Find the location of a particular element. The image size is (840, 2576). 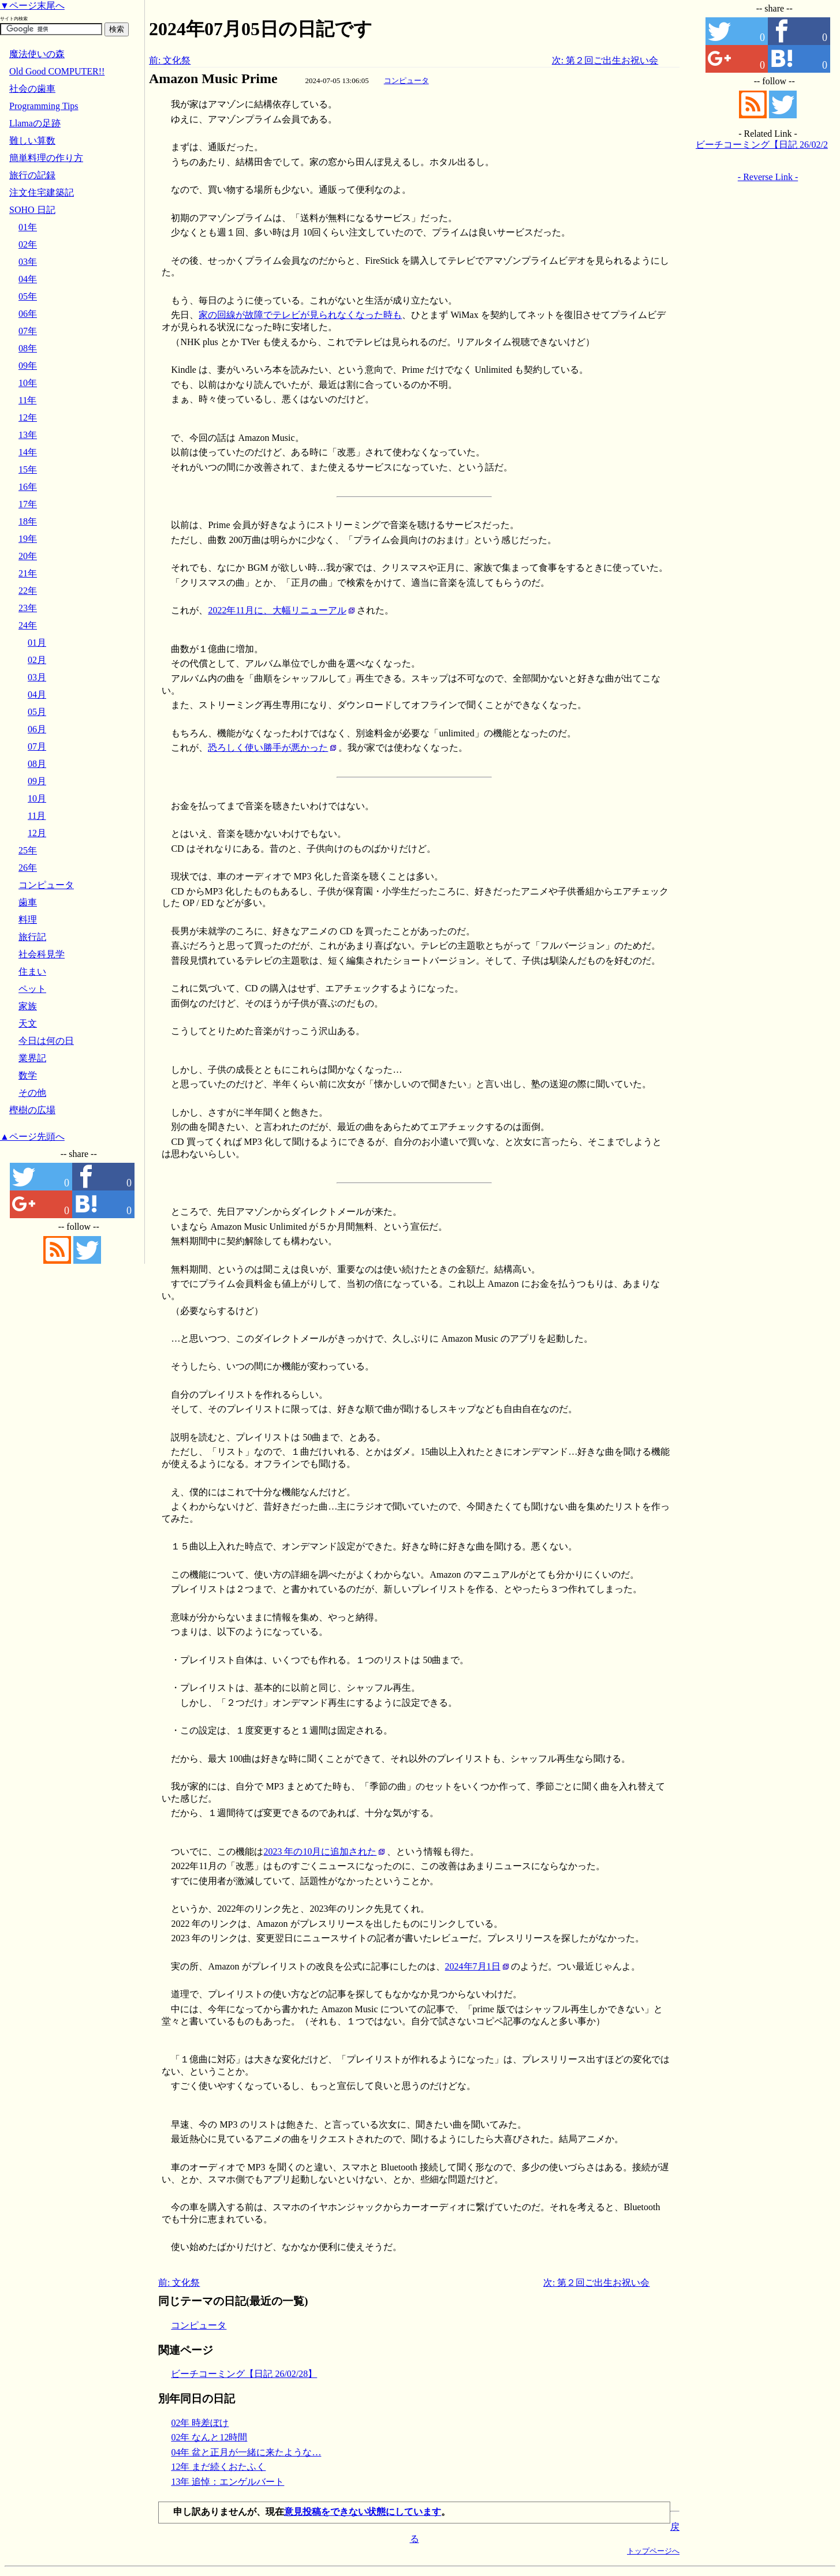

02年 時差ぼけ is located at coordinates (200, 2423).